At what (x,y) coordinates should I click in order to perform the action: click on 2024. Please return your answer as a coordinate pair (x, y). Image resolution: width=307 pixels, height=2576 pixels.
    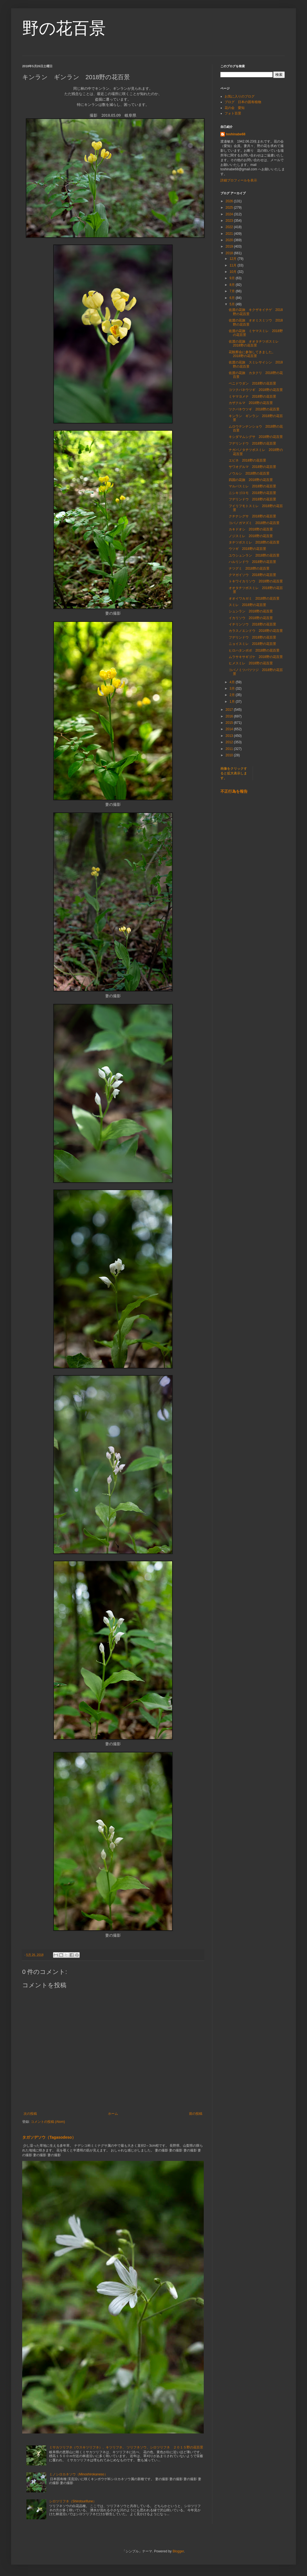
    Looking at the image, I should click on (230, 214).